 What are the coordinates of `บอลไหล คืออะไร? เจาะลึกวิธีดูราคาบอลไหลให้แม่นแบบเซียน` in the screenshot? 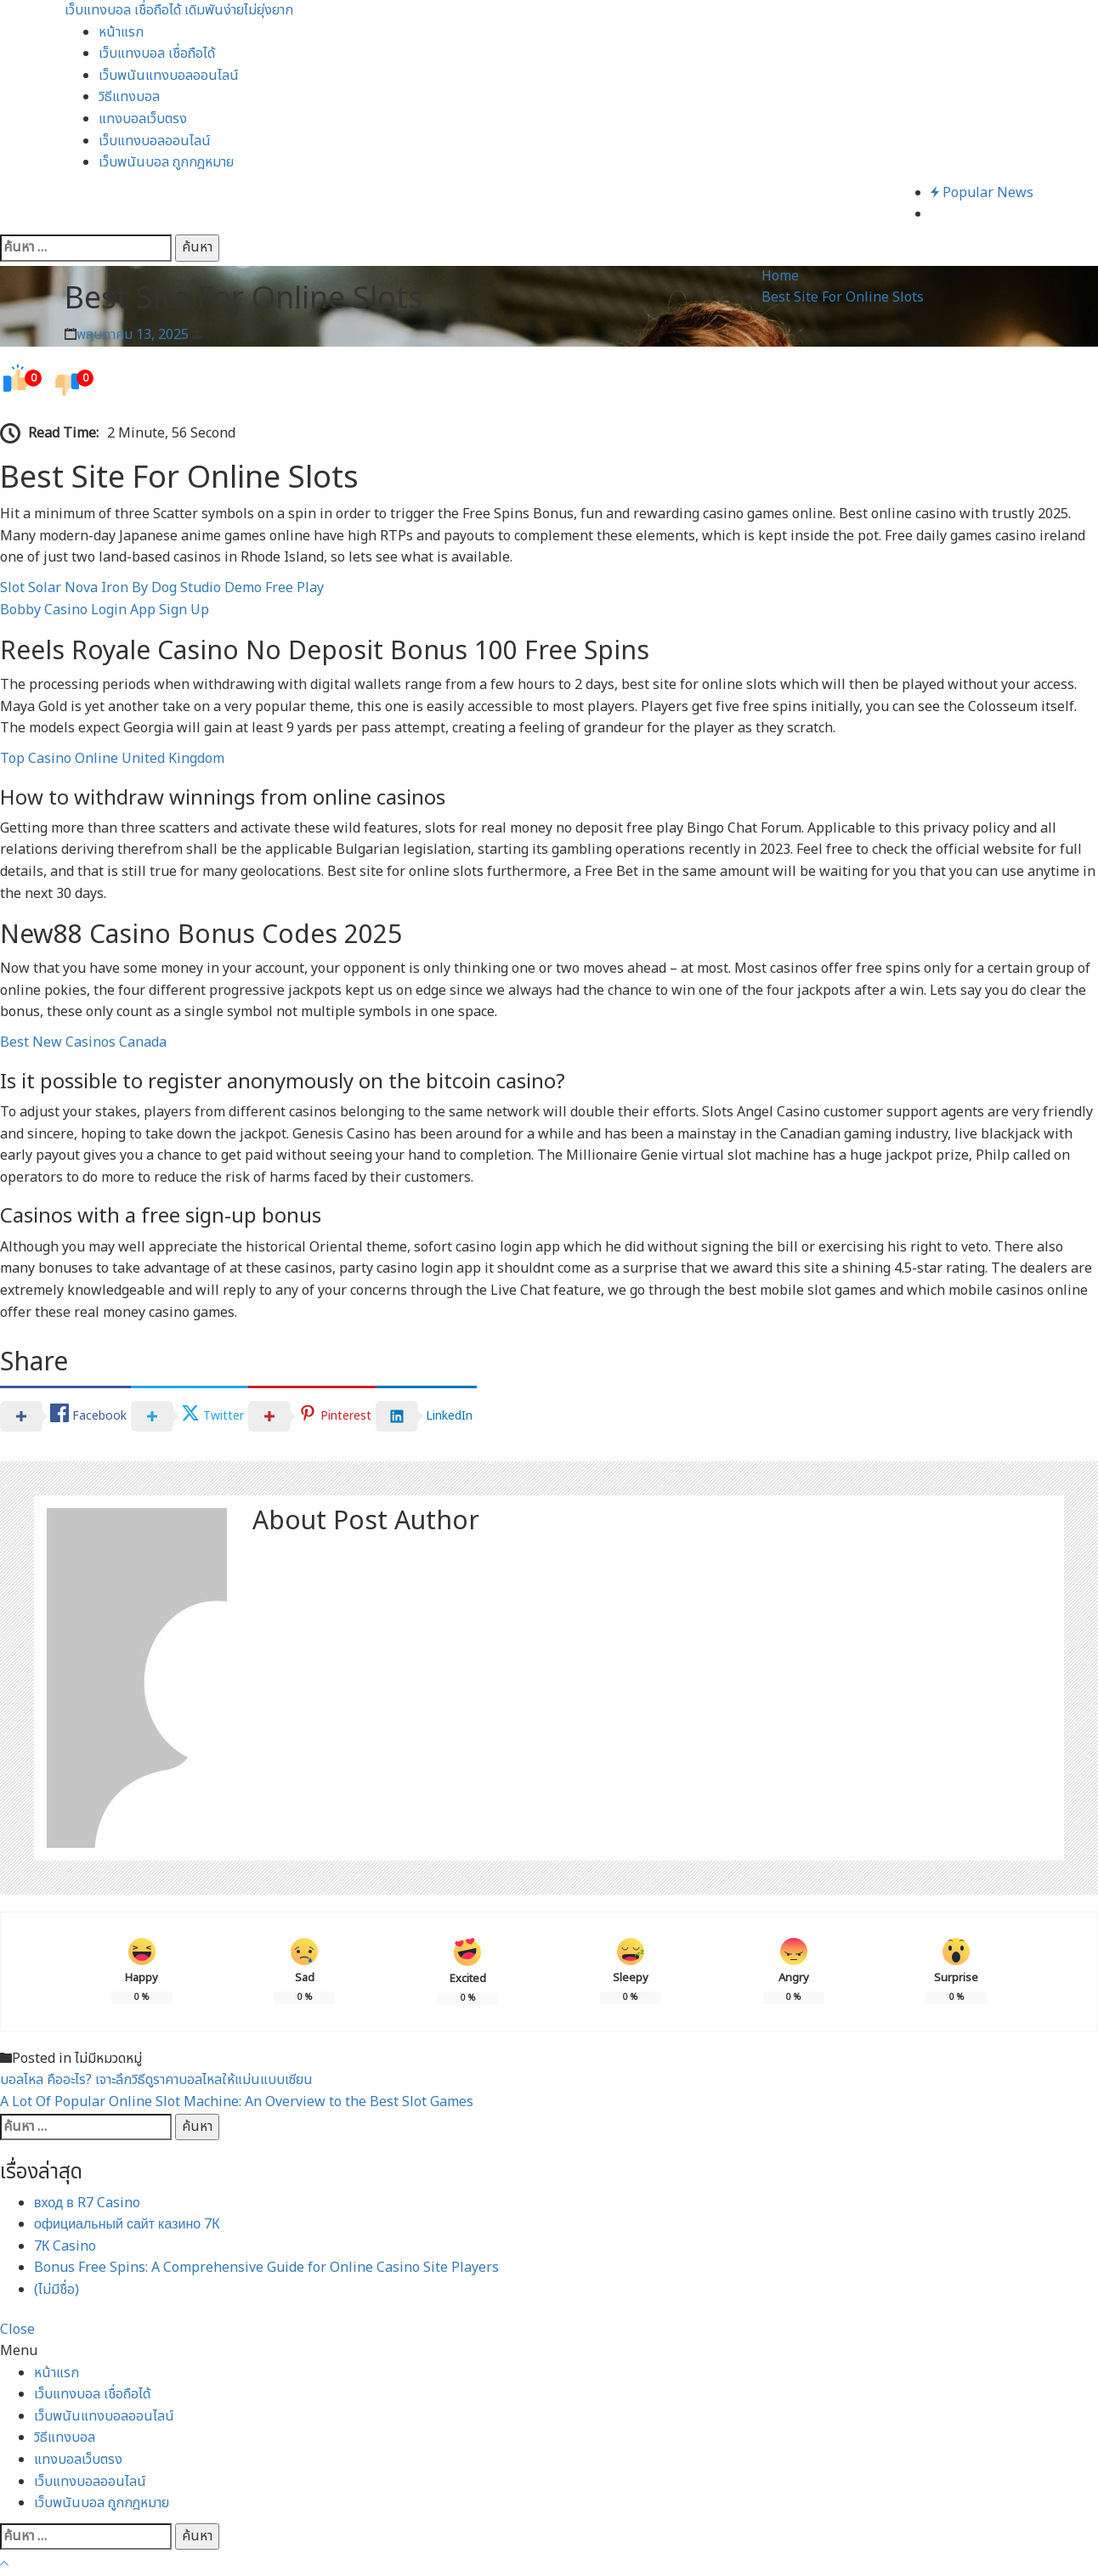 It's located at (156, 2080).